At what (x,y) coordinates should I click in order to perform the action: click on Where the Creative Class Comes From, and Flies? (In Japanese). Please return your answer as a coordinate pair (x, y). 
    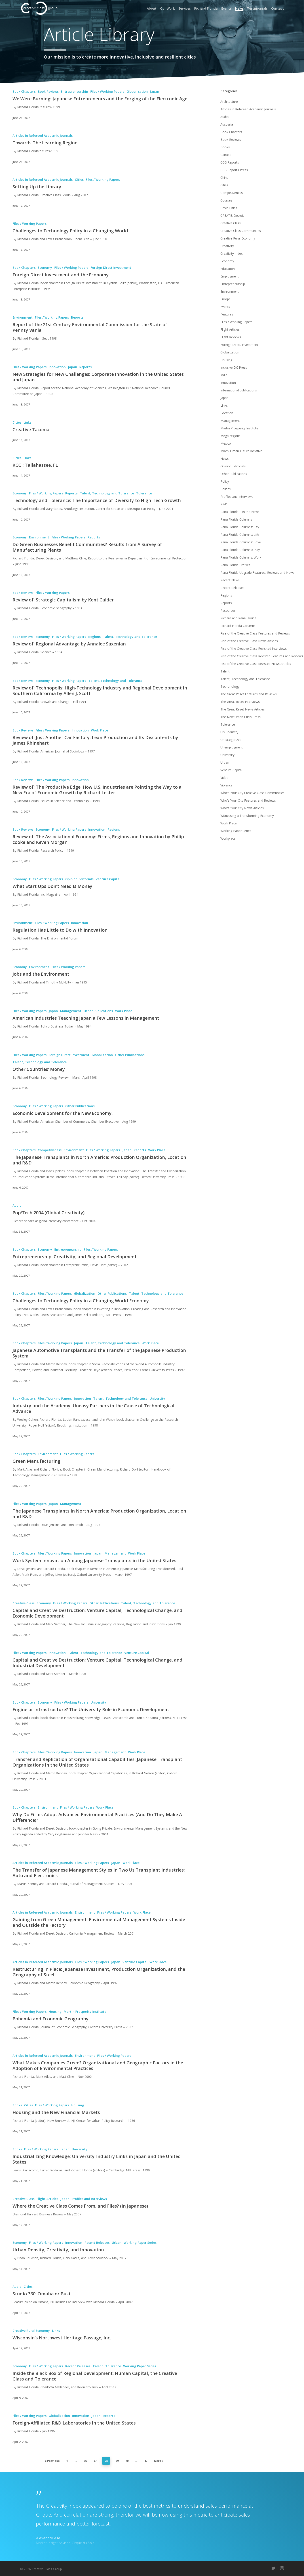
    Looking at the image, I should click on (80, 2206).